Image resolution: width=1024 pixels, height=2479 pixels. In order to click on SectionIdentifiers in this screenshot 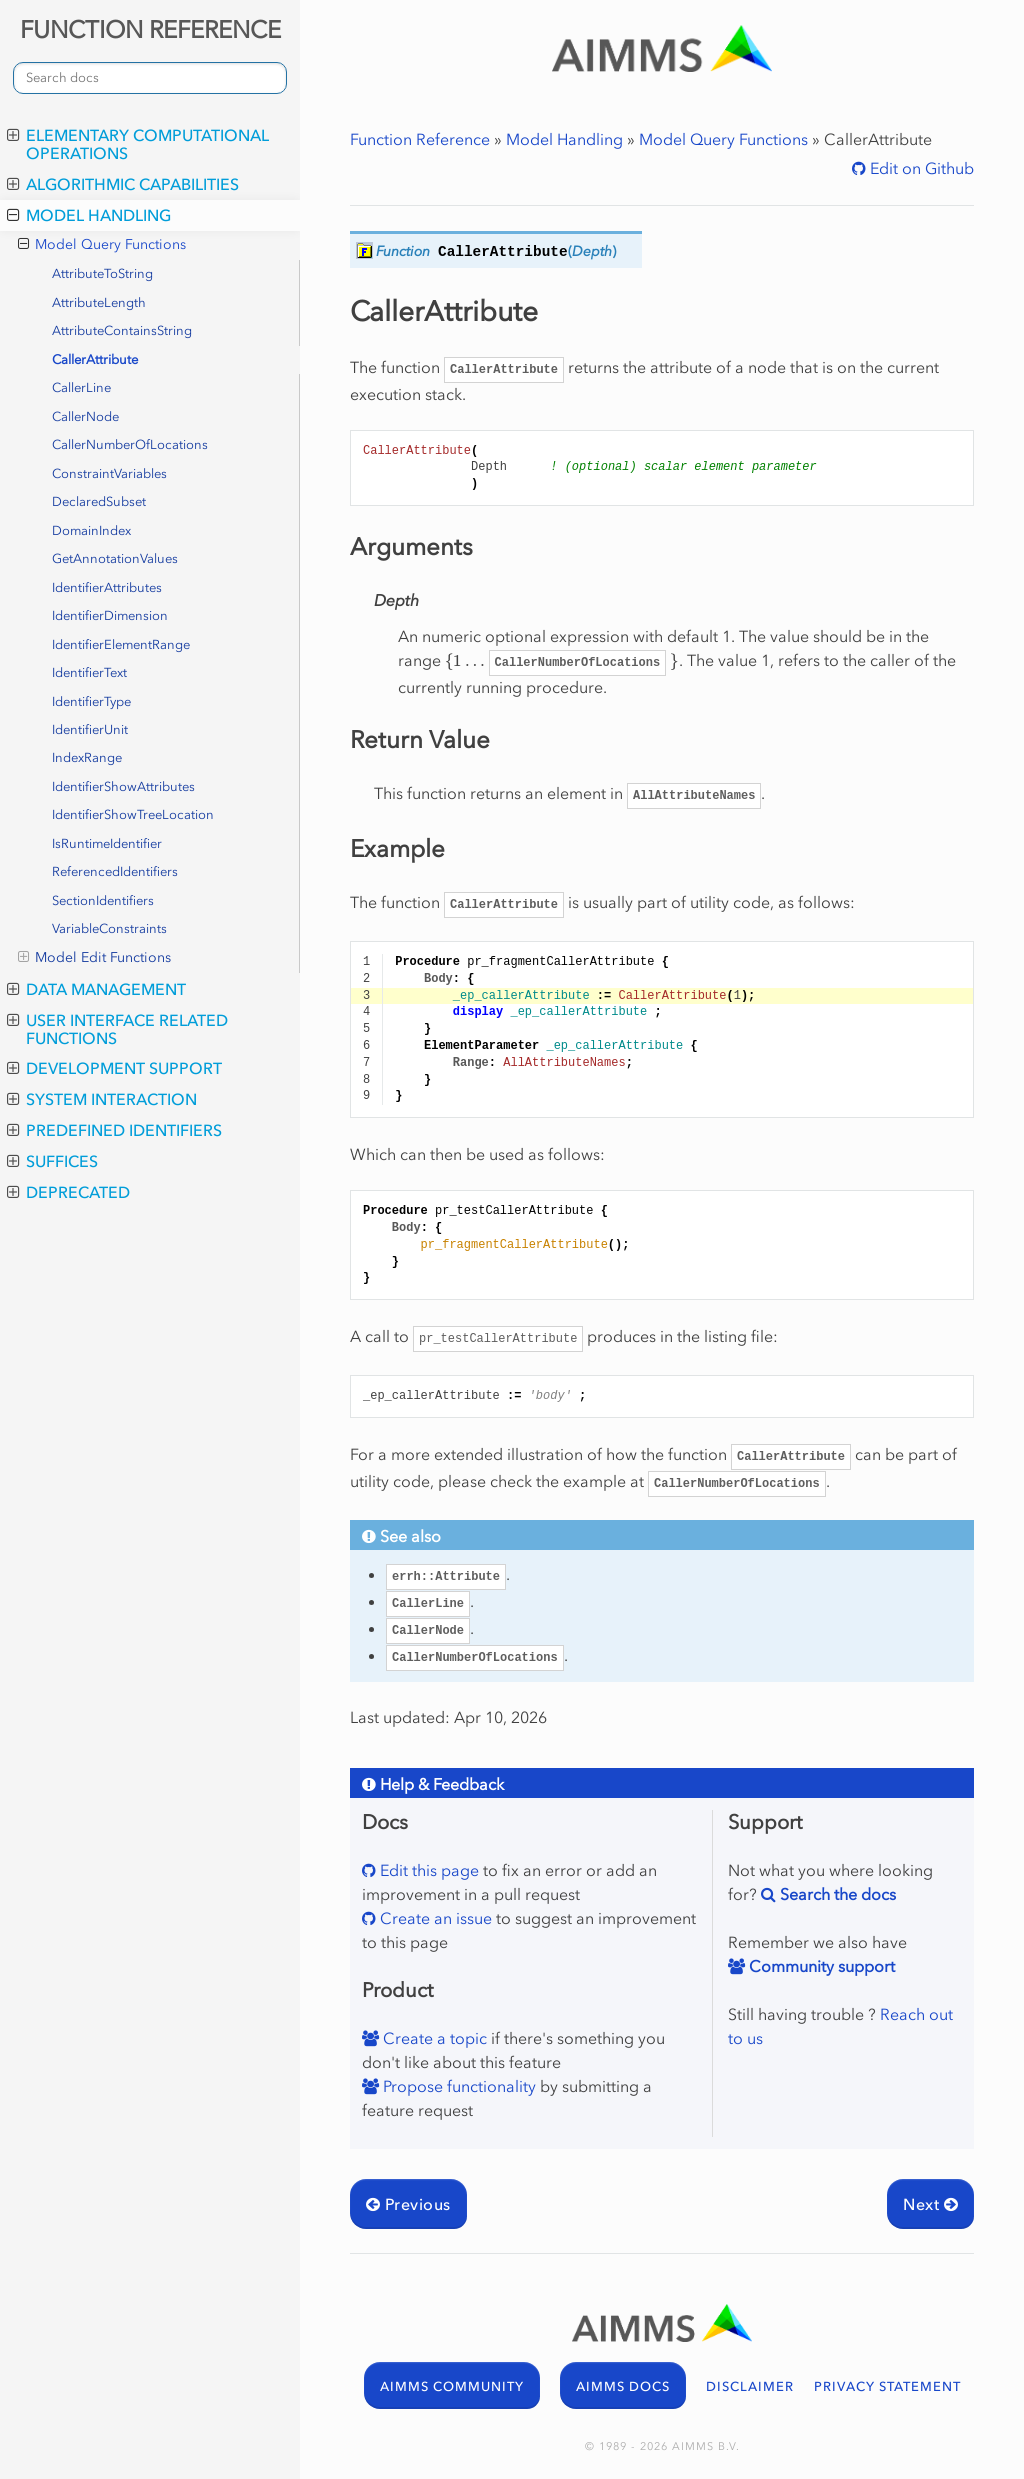, I will do `click(103, 900)`.